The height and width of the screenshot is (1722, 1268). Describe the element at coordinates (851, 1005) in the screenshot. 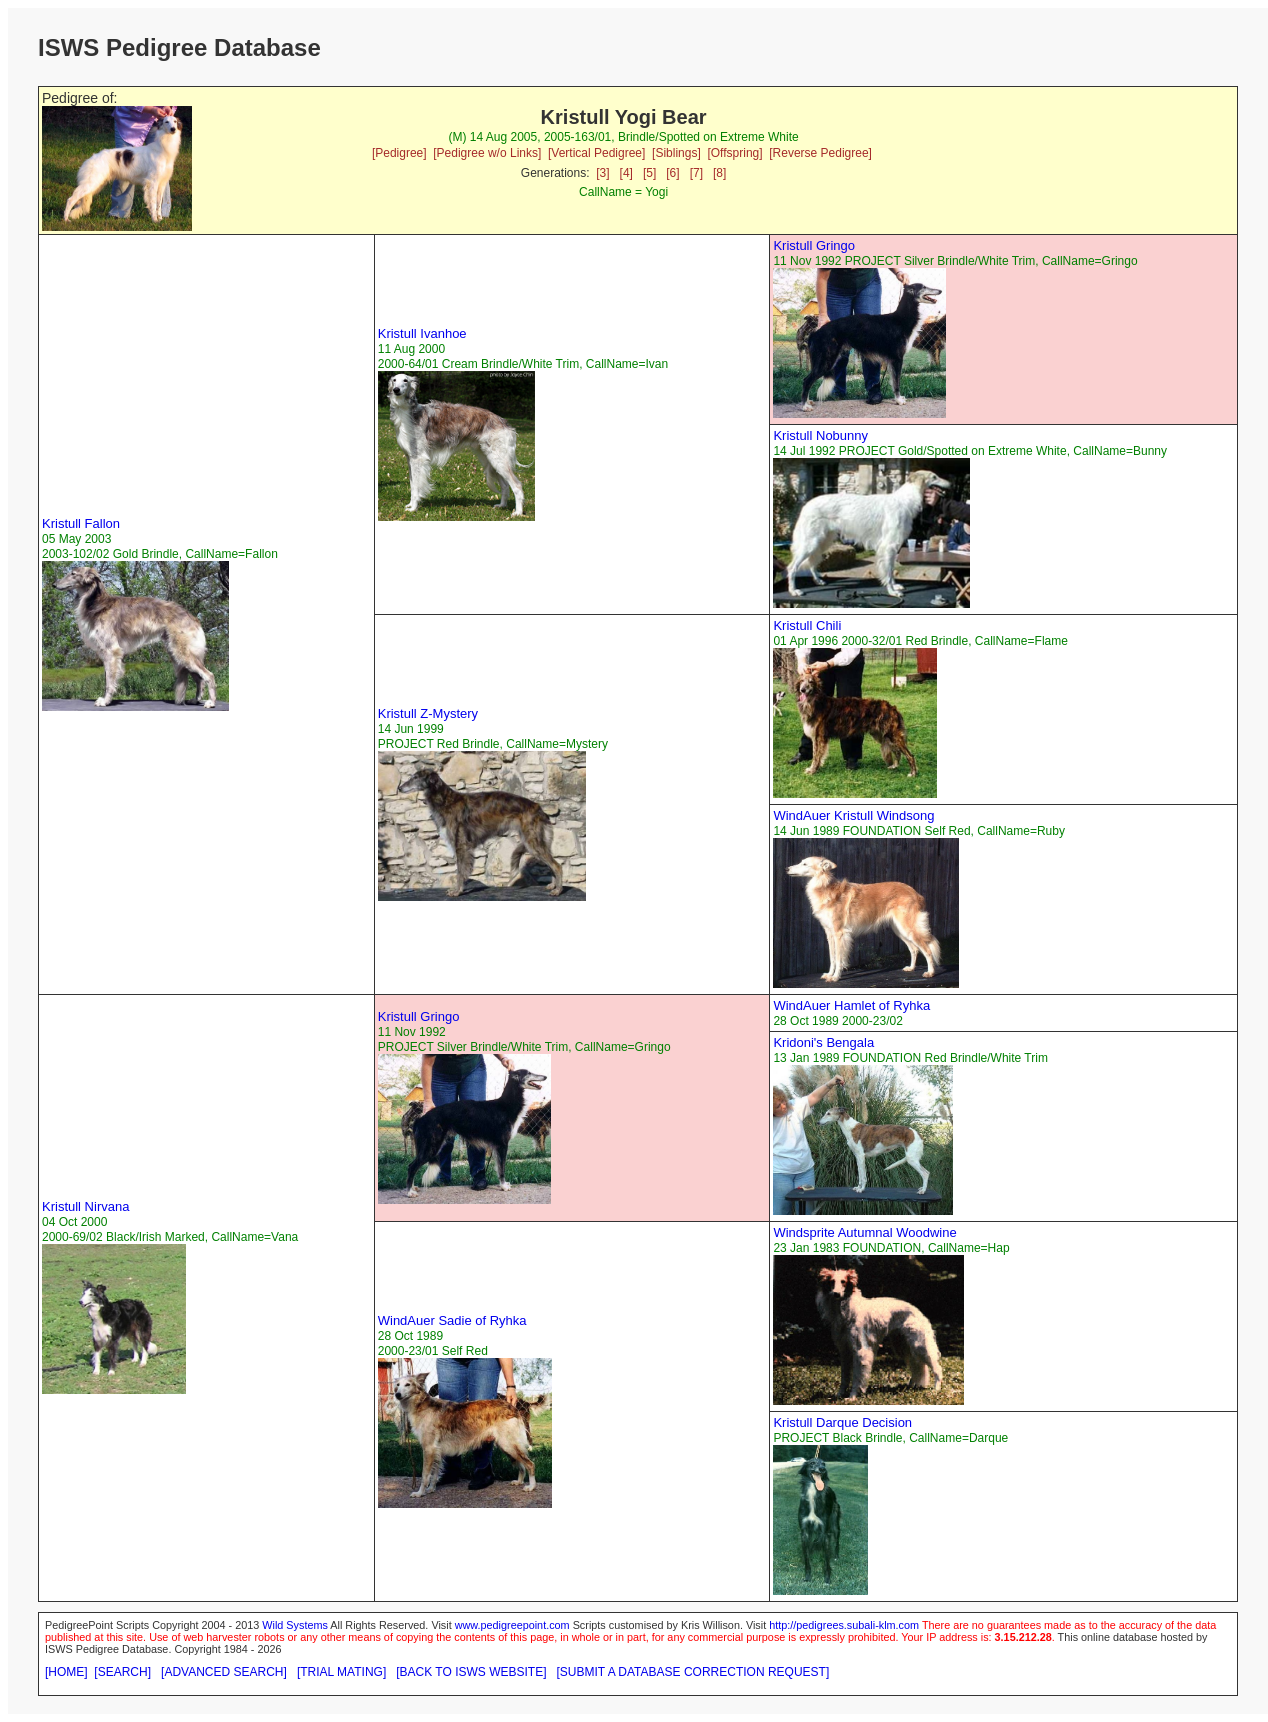

I see `WindAuer Hamlet of Ryhka` at that location.